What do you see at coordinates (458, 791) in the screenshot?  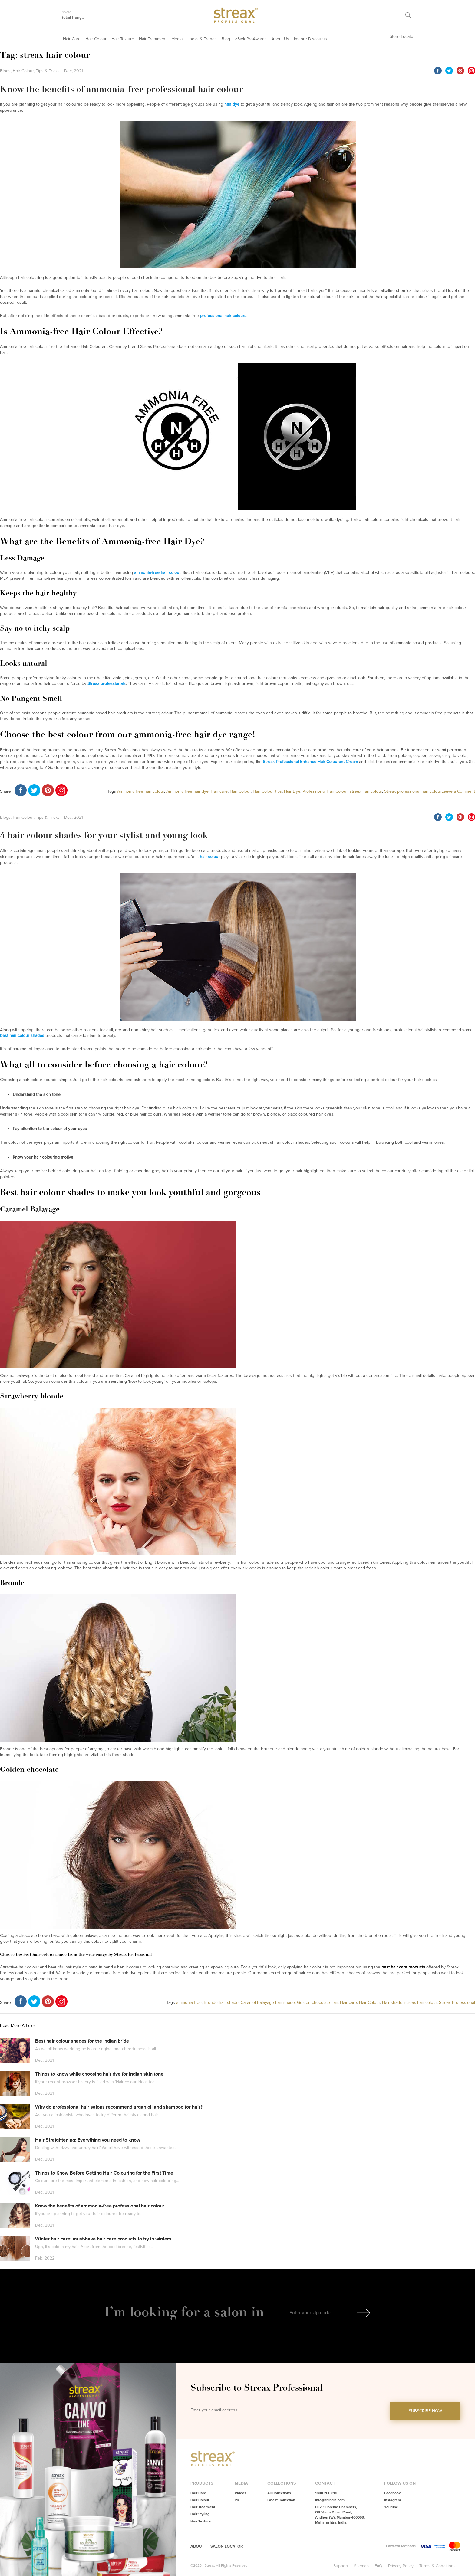 I see `Leave a Comment` at bounding box center [458, 791].